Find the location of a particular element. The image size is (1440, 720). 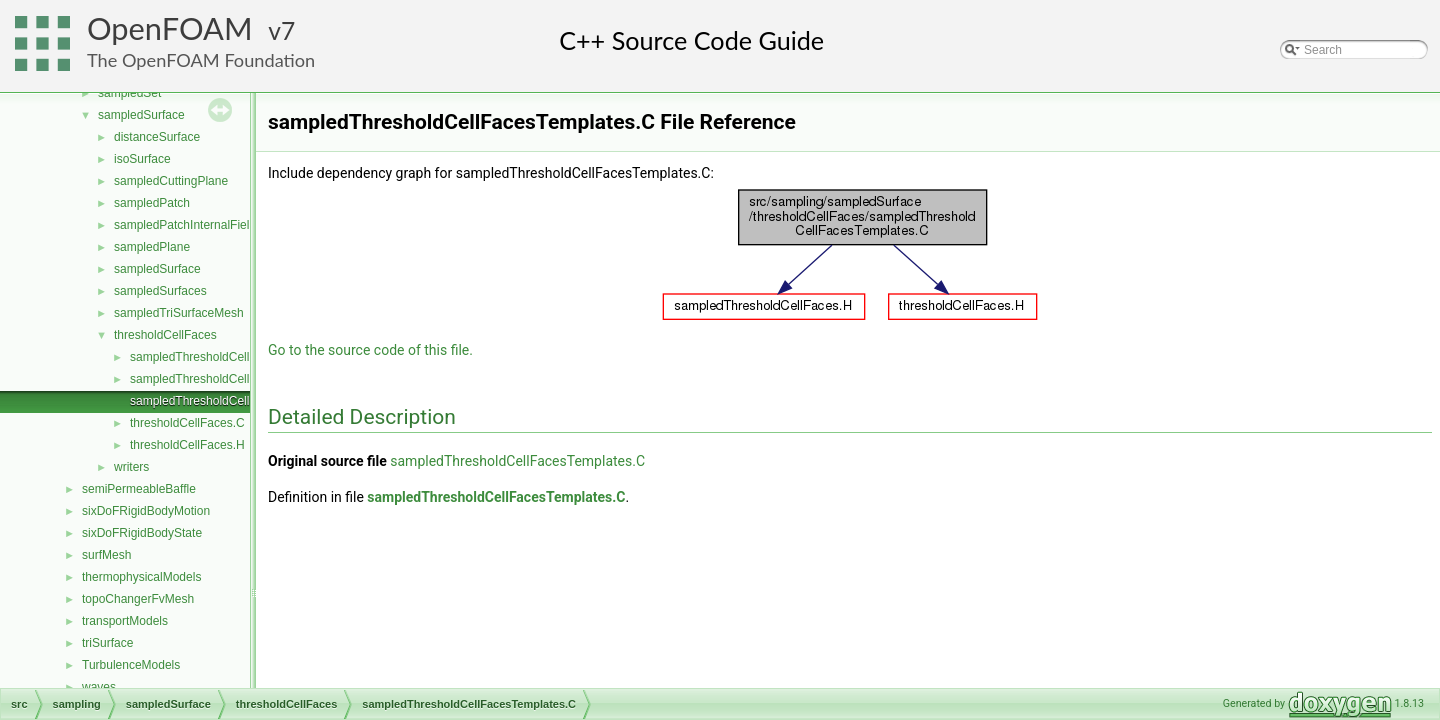

sampledPatch is located at coordinates (152, 203).